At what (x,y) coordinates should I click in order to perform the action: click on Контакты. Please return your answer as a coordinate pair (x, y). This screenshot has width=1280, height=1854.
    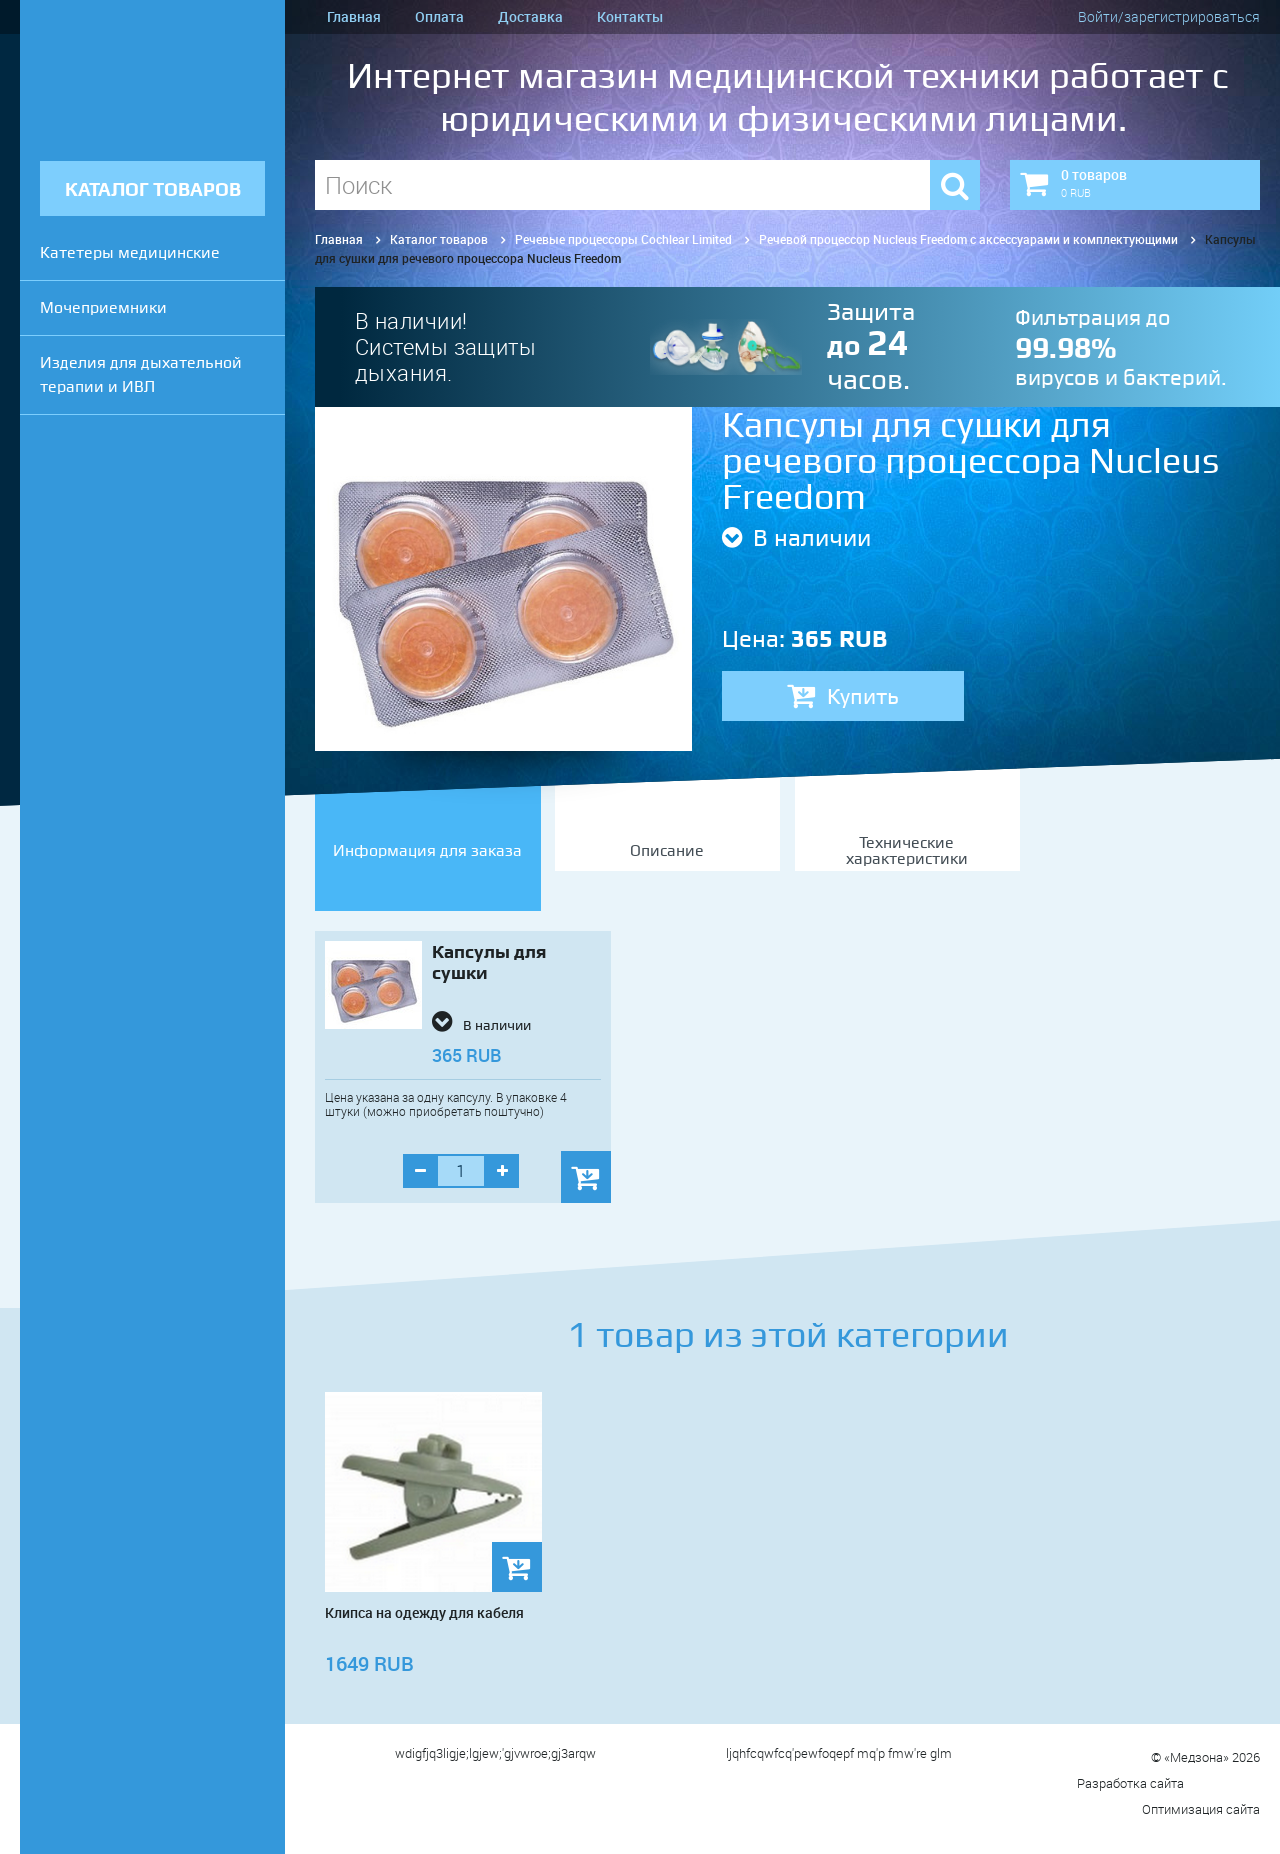
    Looking at the image, I should click on (630, 16).